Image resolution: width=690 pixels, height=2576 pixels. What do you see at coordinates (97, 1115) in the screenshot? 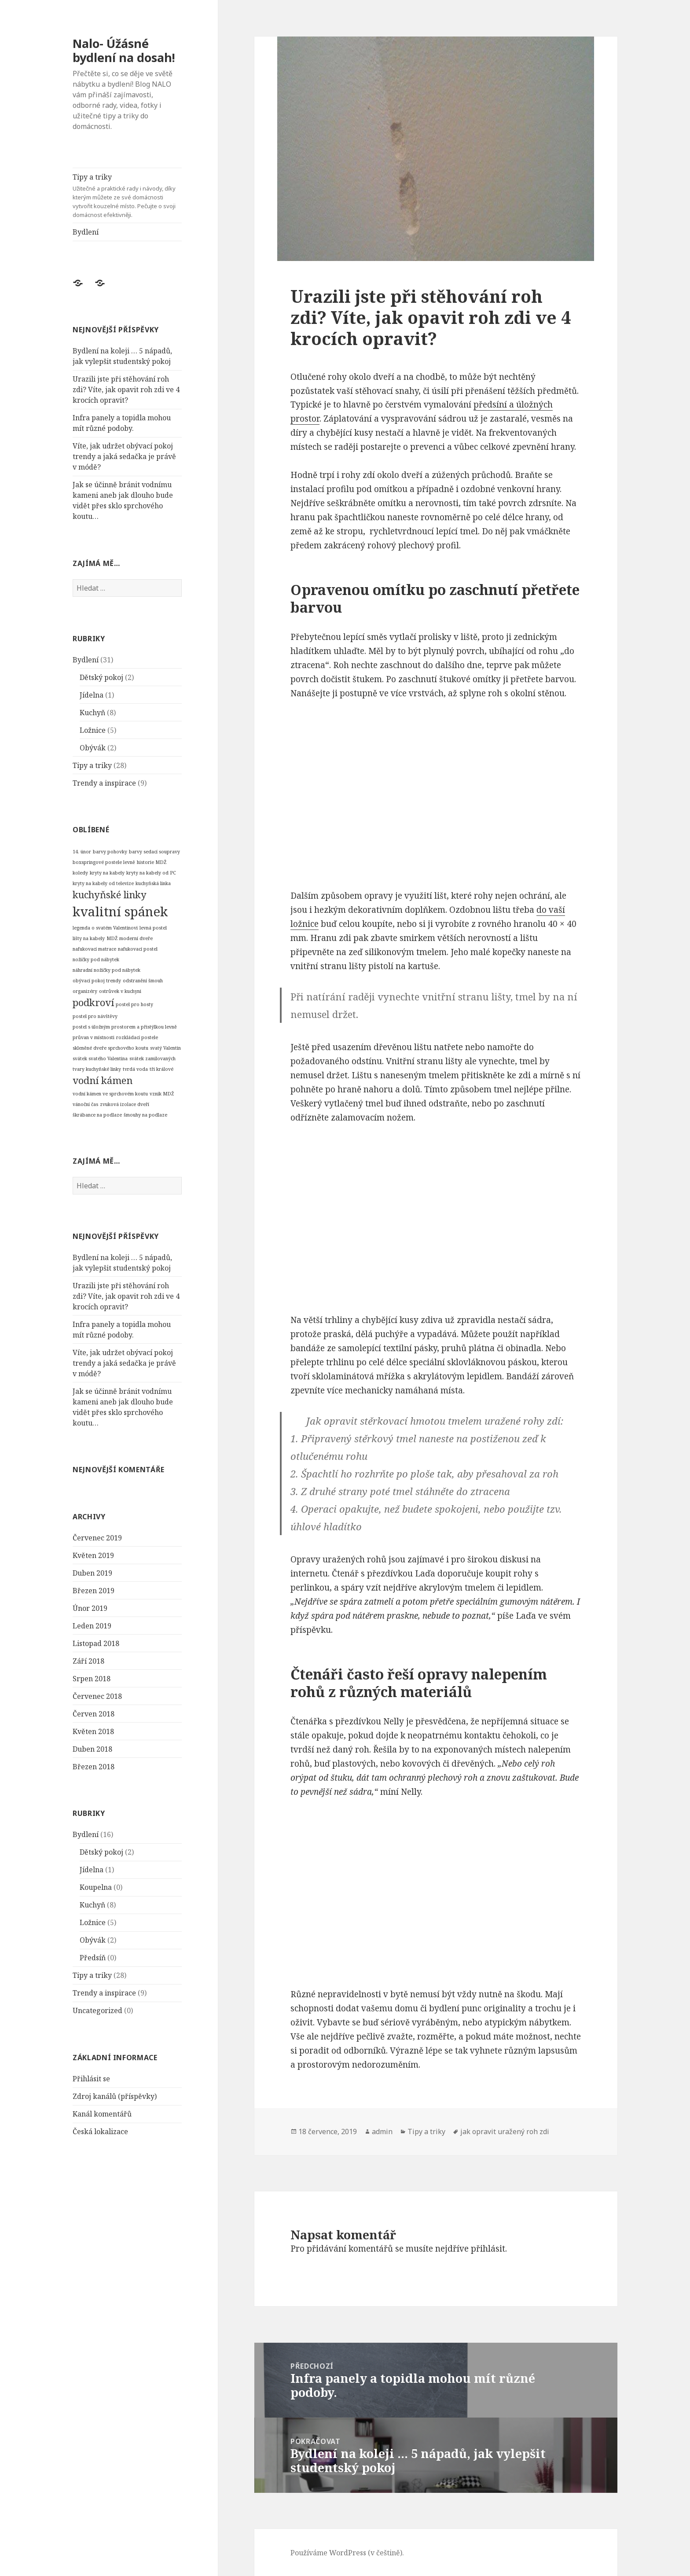
I see `škrábance na podlaze [škrábance na podlaze (1 položka)]` at bounding box center [97, 1115].